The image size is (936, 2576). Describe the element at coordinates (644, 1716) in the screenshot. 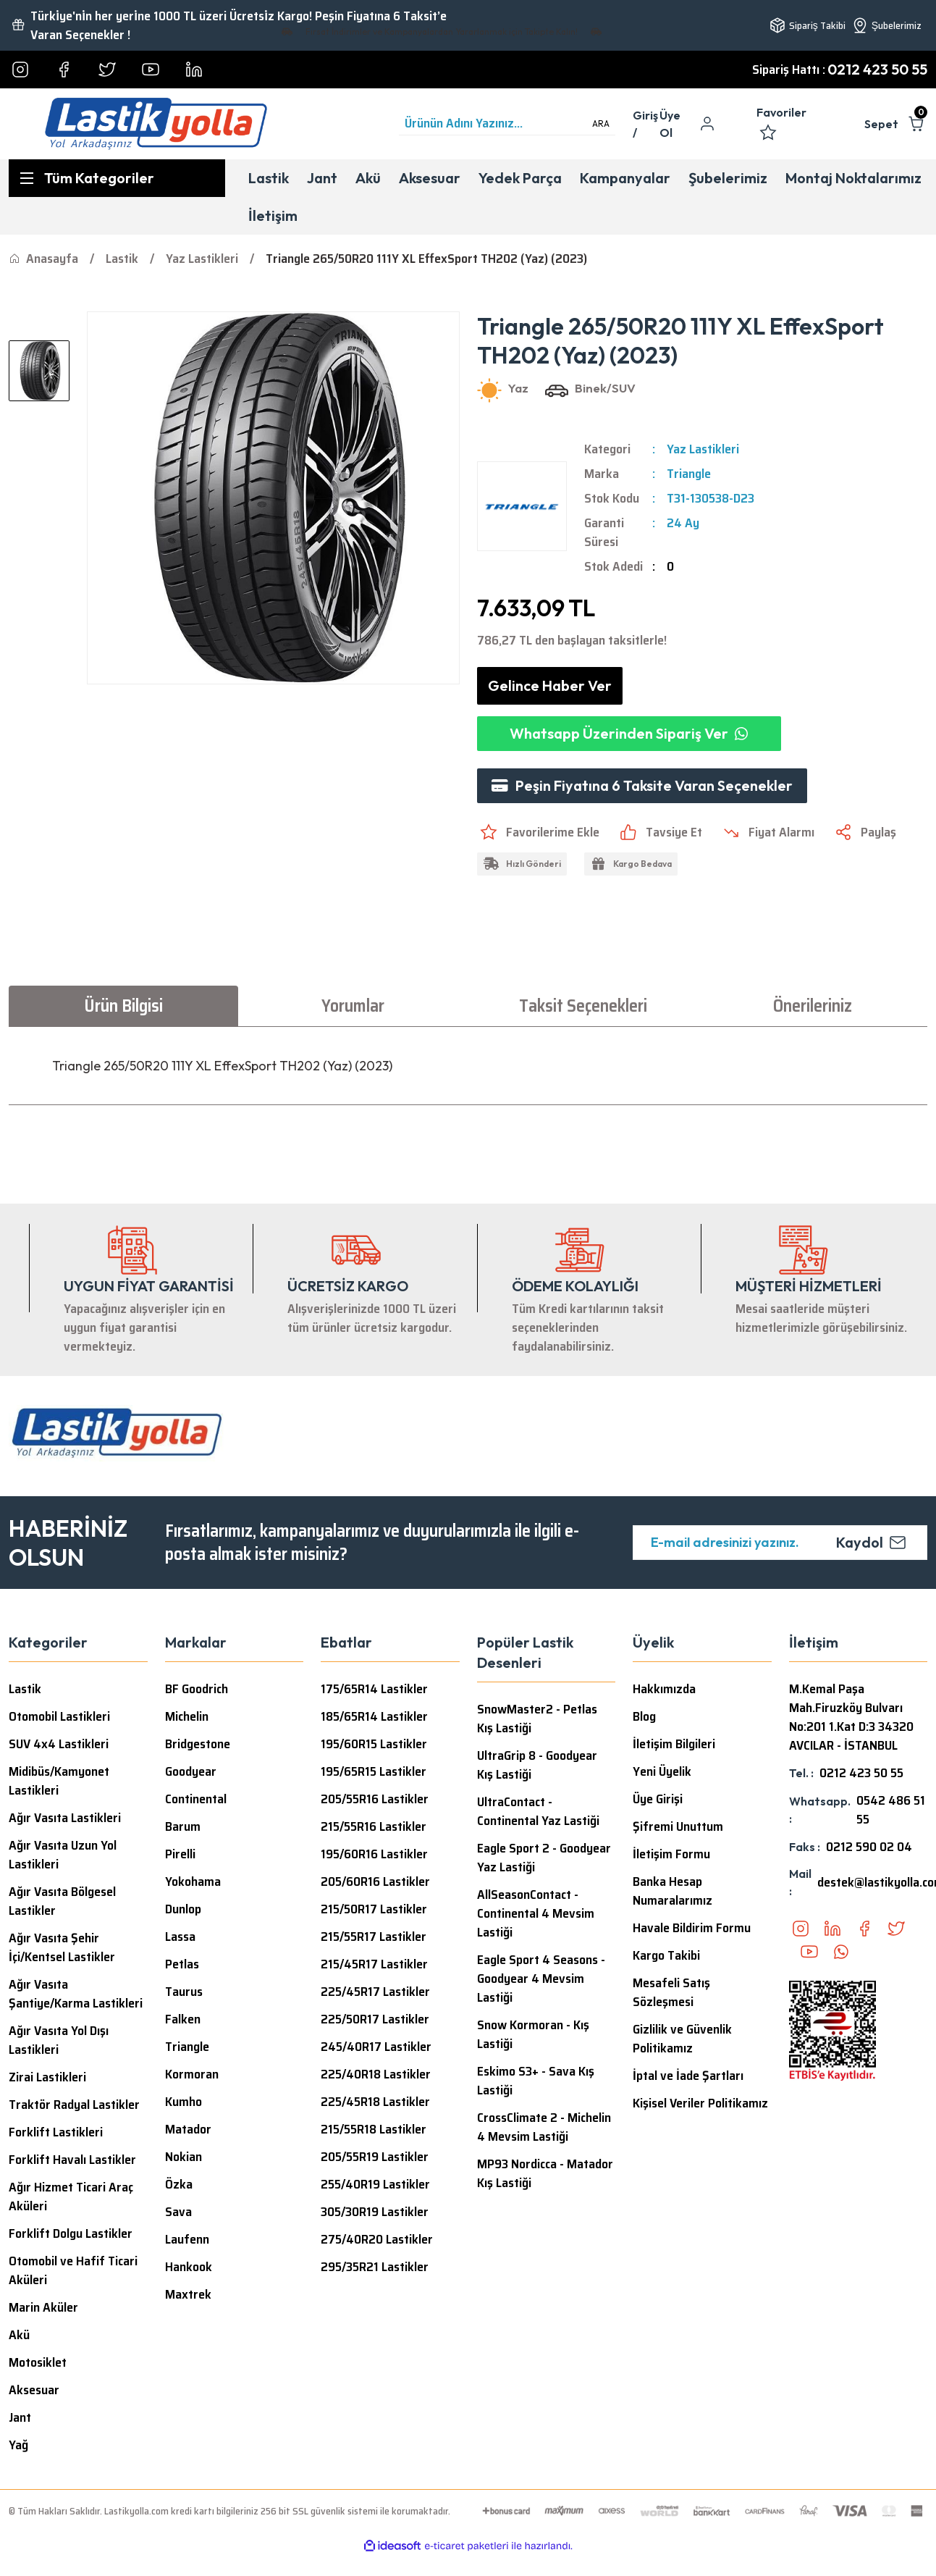

I see `Blog` at that location.